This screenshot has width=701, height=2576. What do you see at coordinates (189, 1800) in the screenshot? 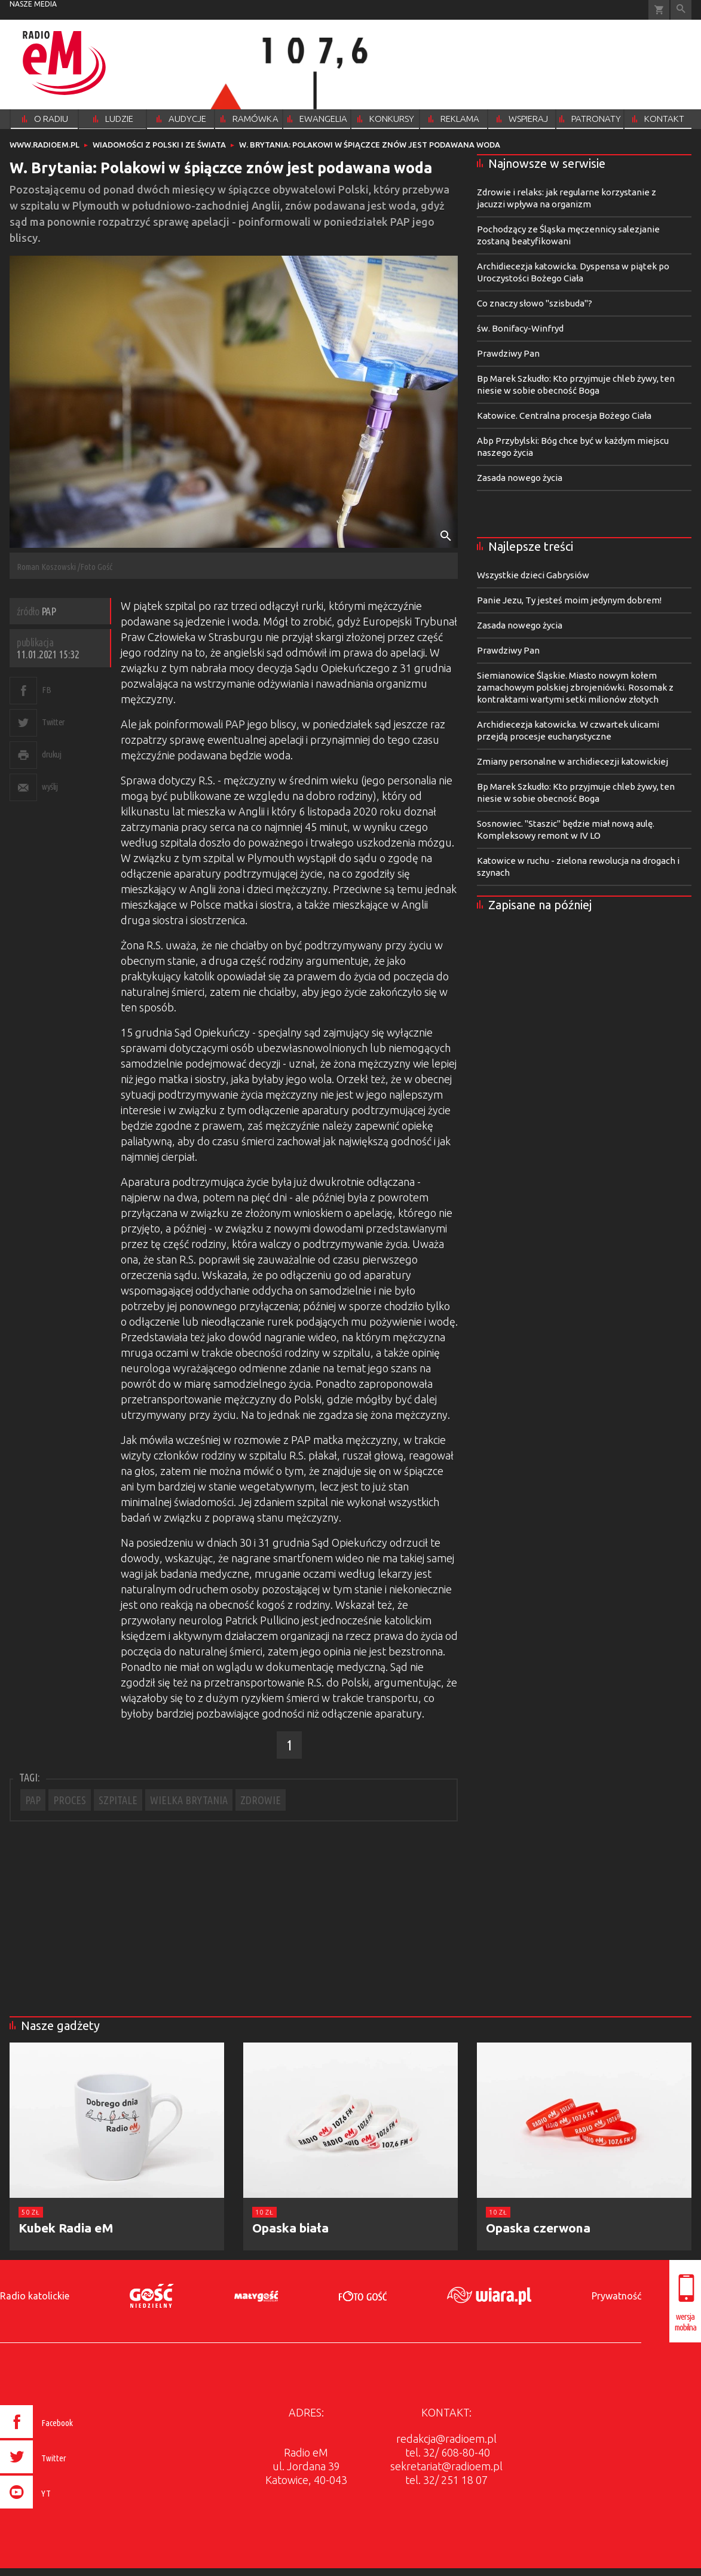
I see `WIELKA BRYTANIA` at bounding box center [189, 1800].